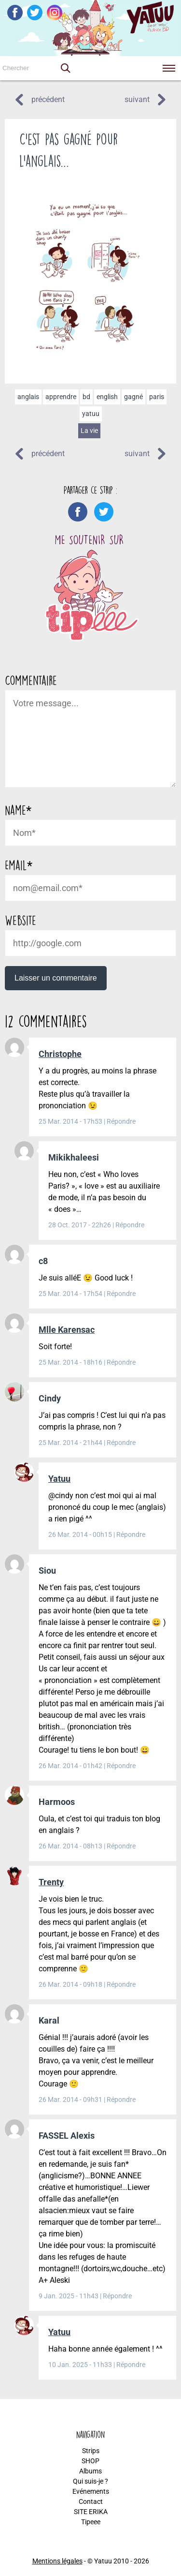 The width and height of the screenshot is (181, 2576). Describe the element at coordinates (121, 2099) in the screenshot. I see `Répondre [Répondre à Karal]` at that location.